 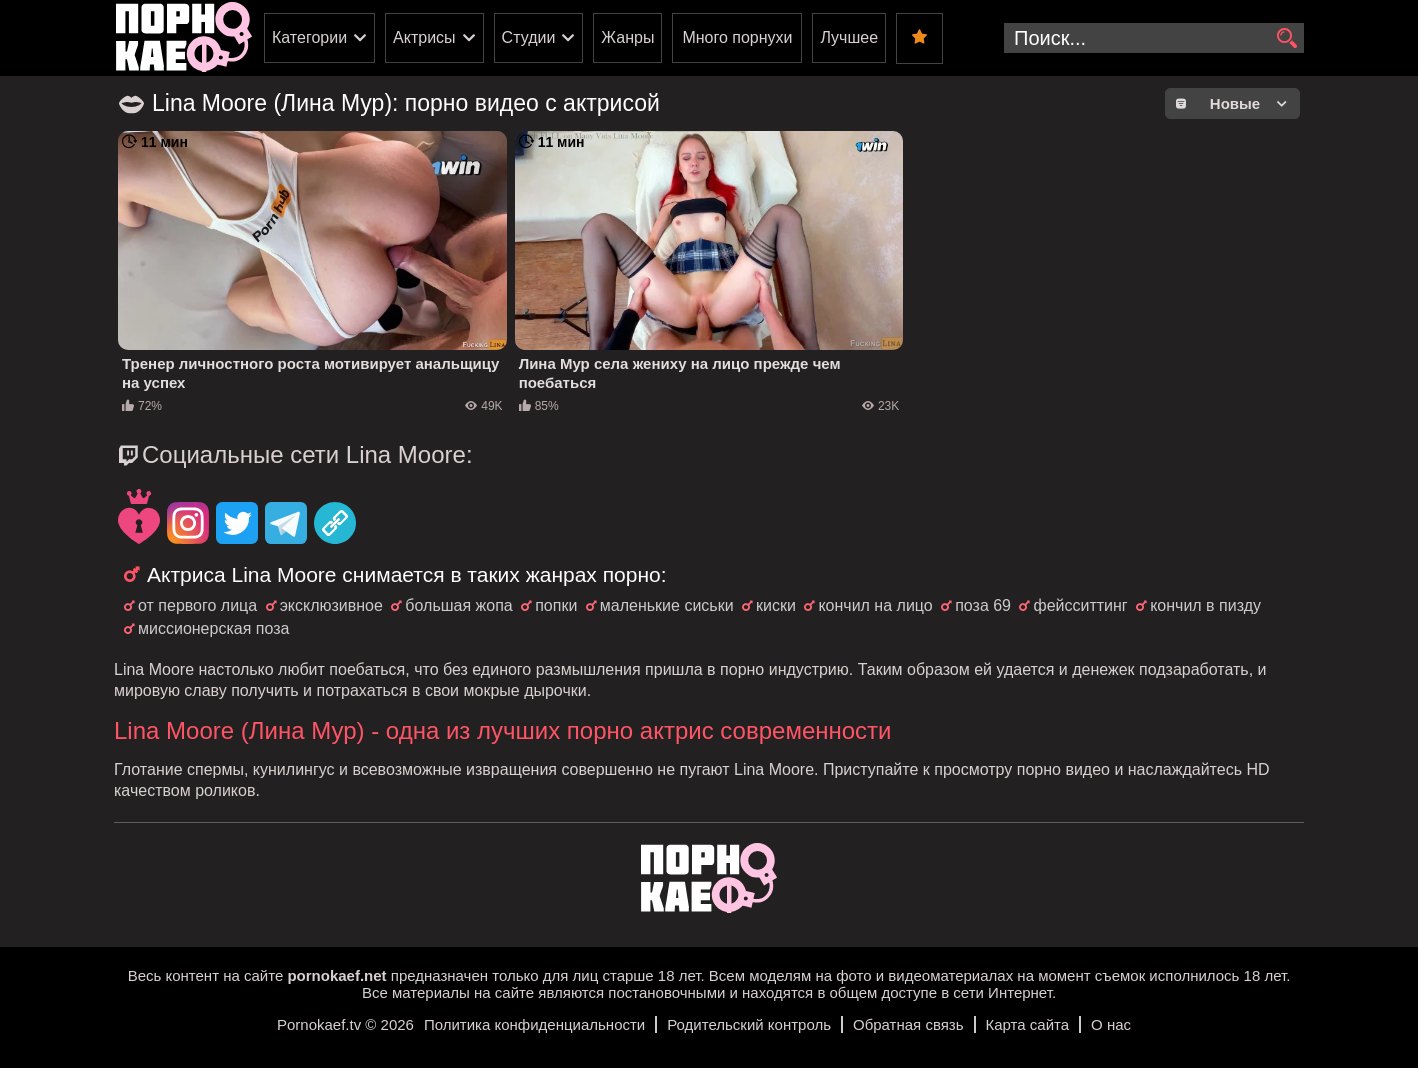 I want to click on киски, so click(x=776, y=605).